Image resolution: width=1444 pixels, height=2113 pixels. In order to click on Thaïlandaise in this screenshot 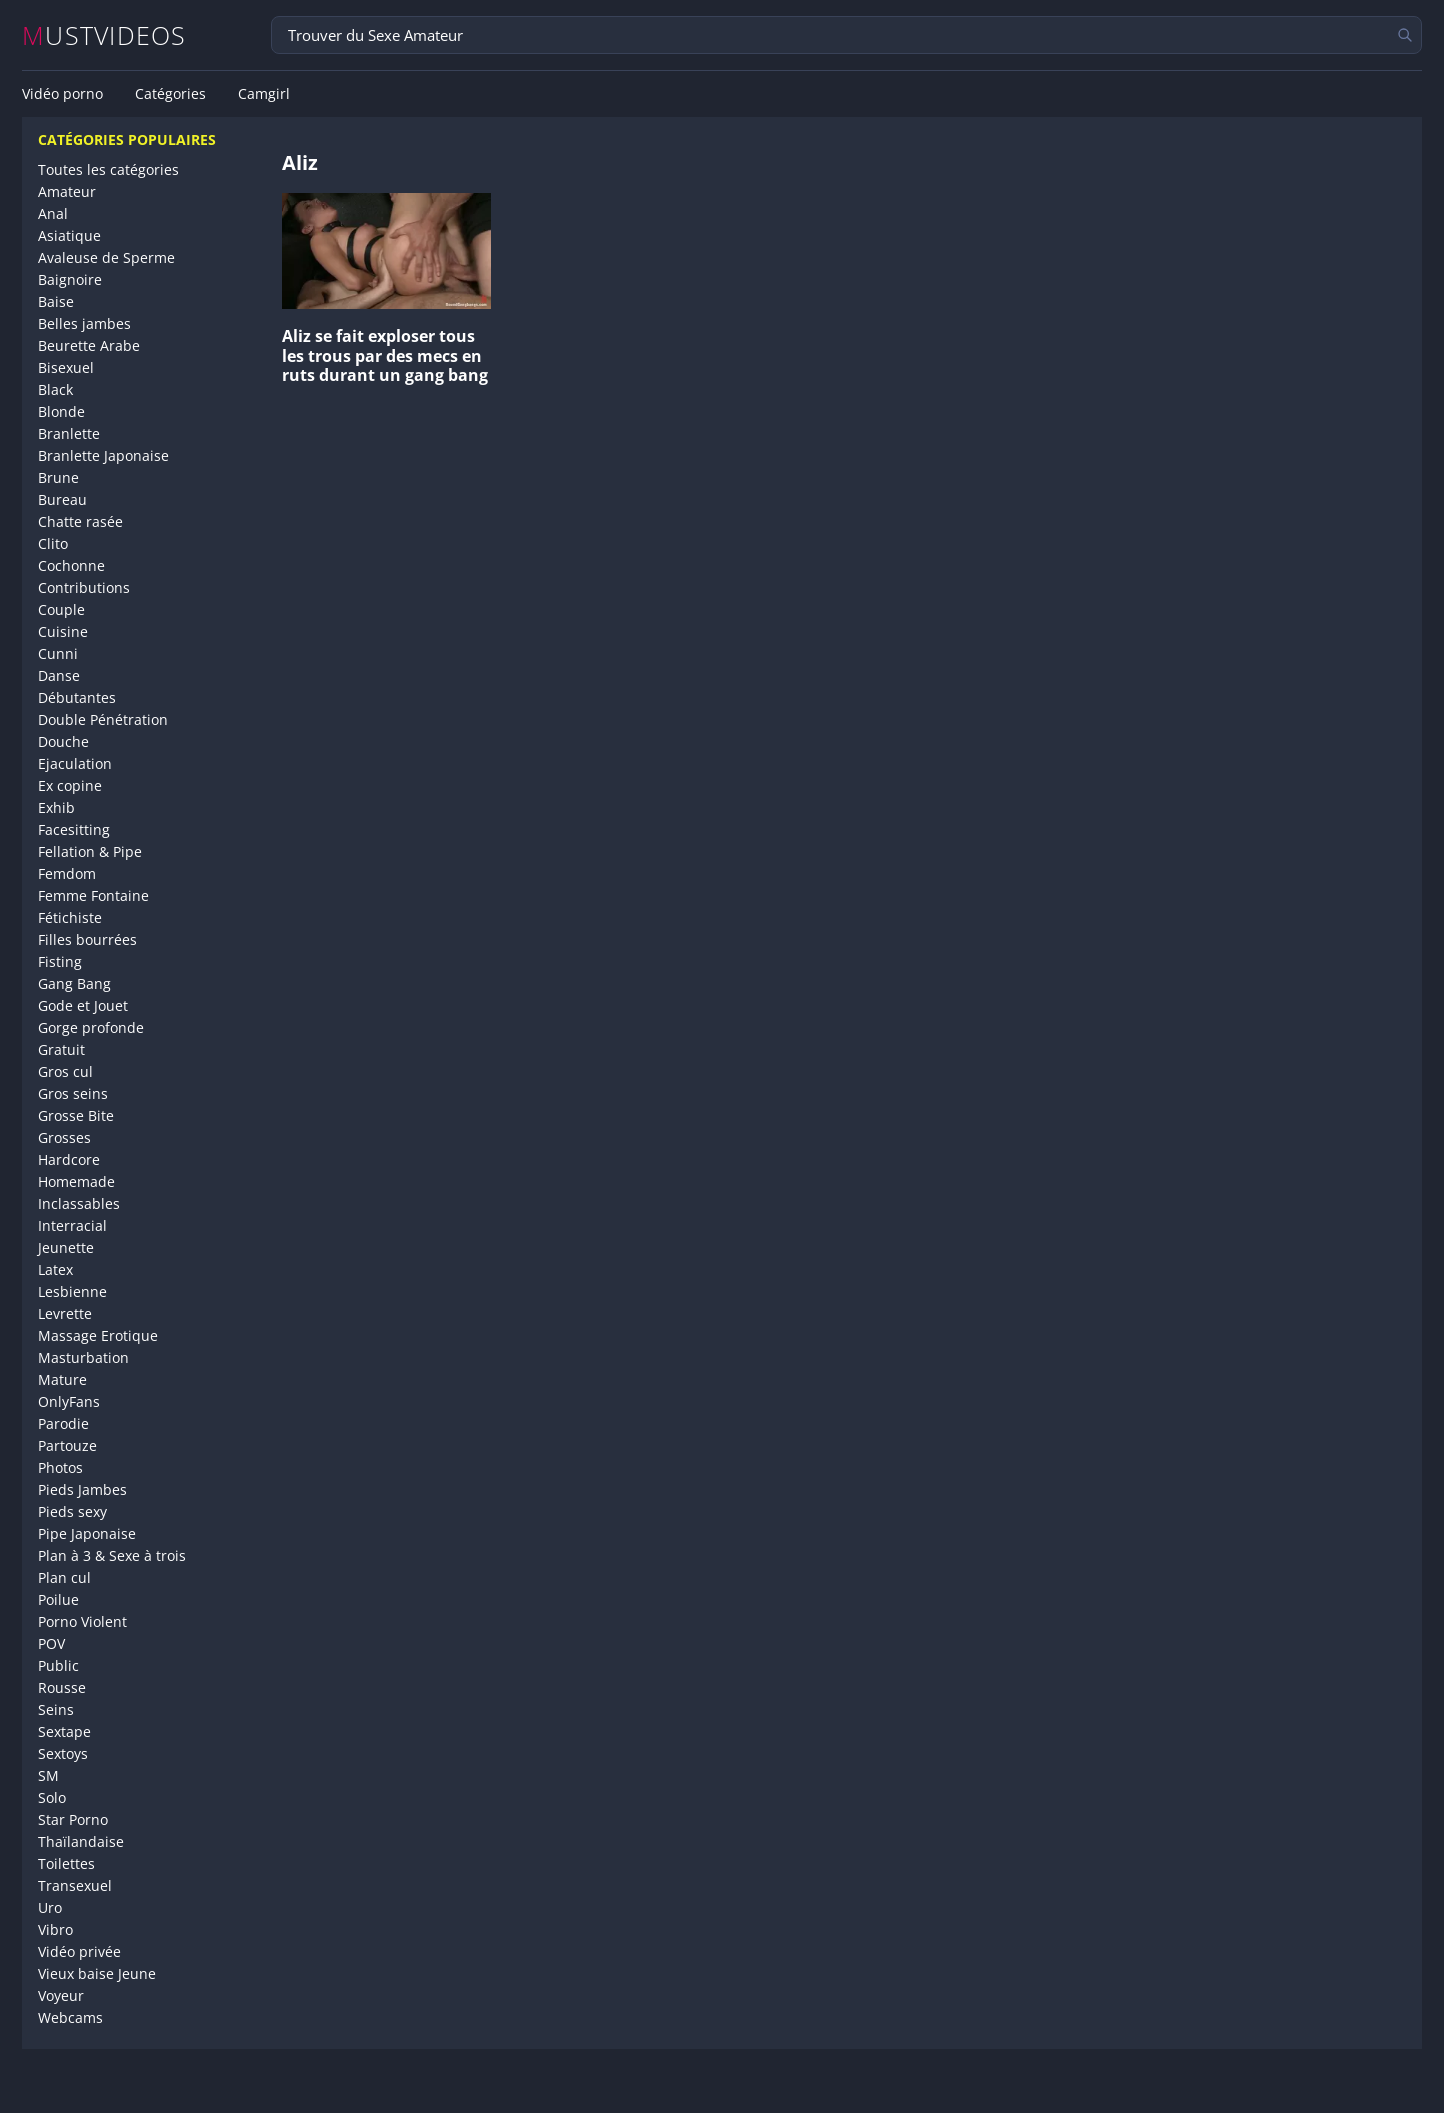, I will do `click(81, 1841)`.